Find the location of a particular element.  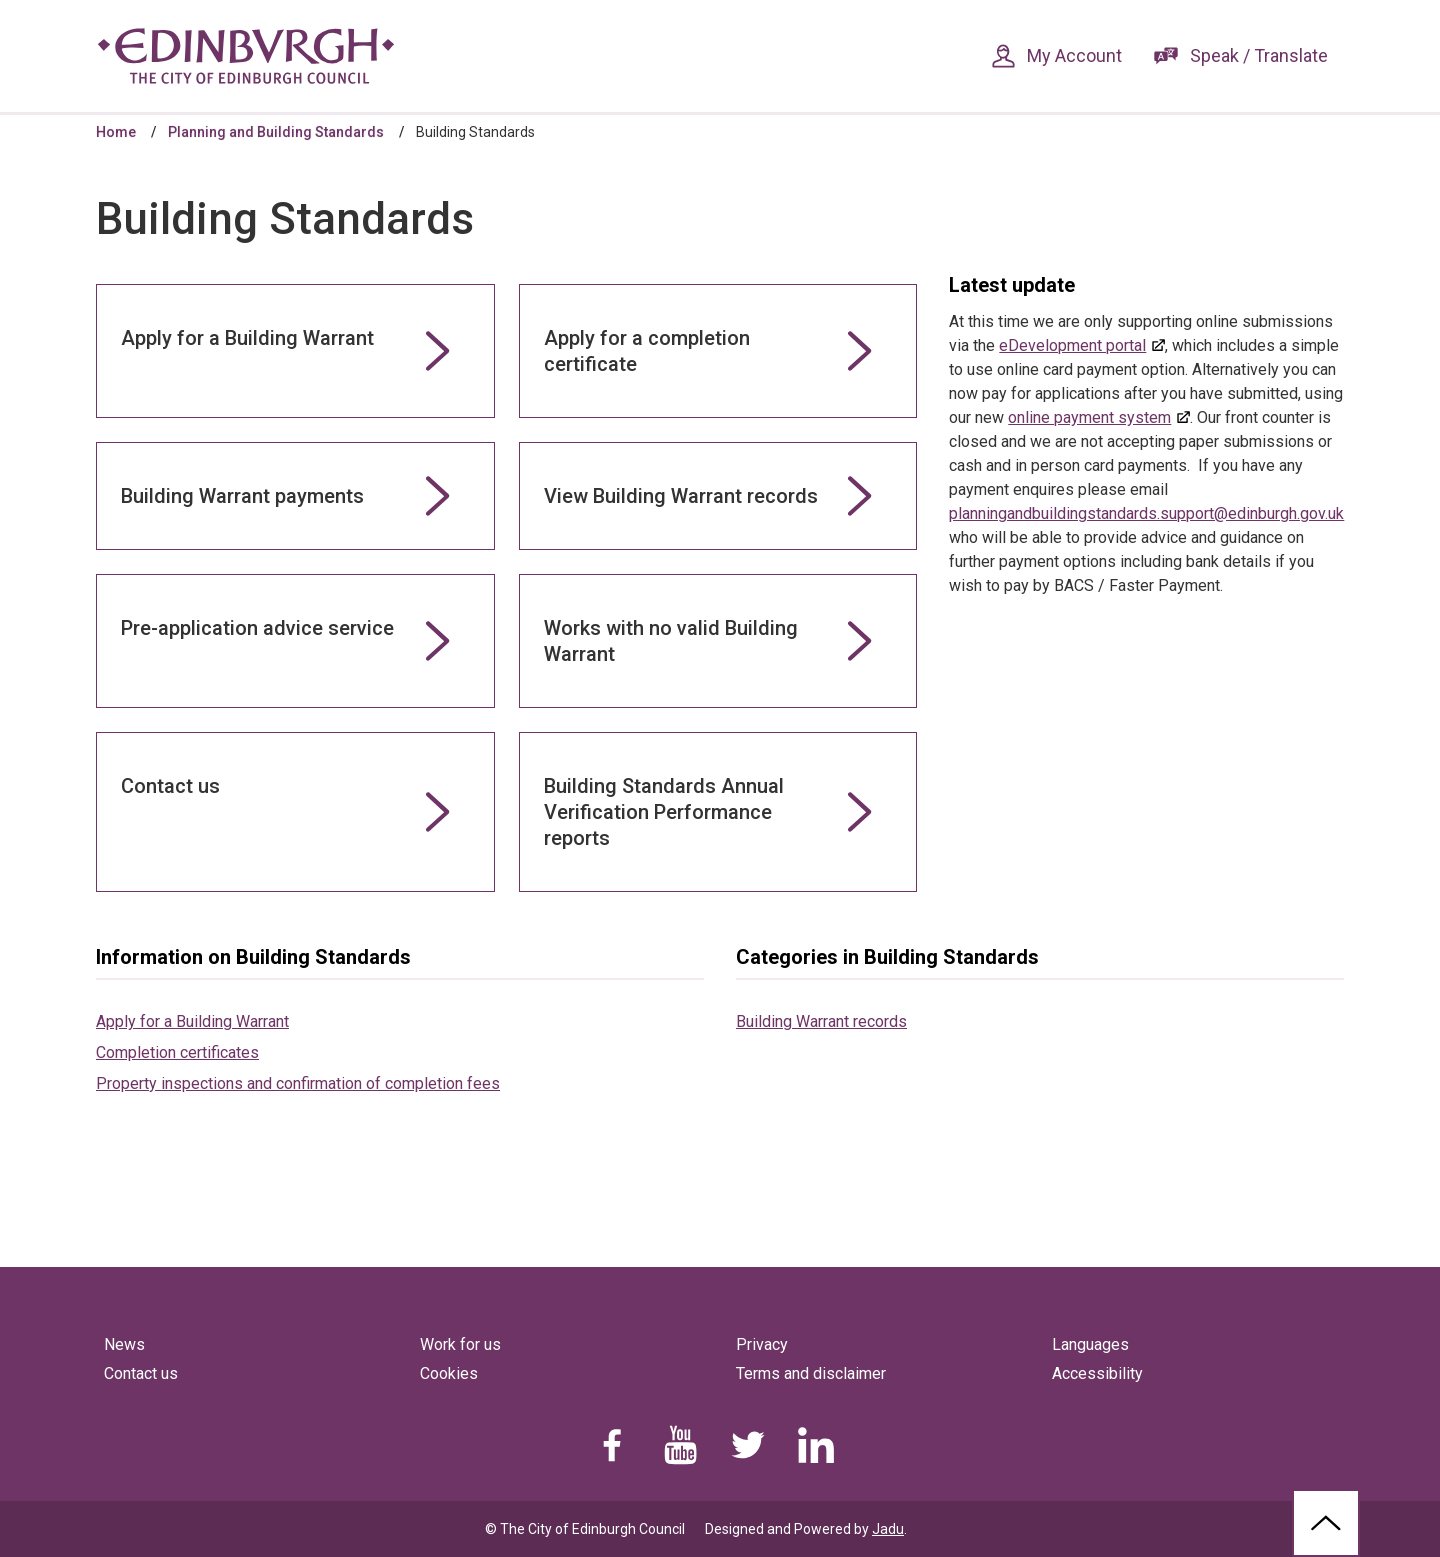

Jadu is located at coordinates (888, 1529).